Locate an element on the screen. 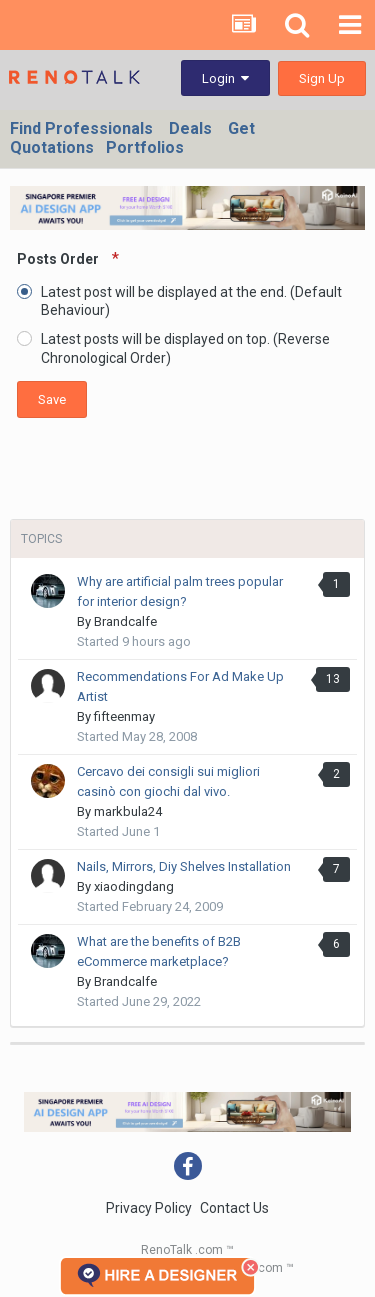 Image resolution: width=375 pixels, height=1297 pixels. Sign Up is located at coordinates (322, 78).